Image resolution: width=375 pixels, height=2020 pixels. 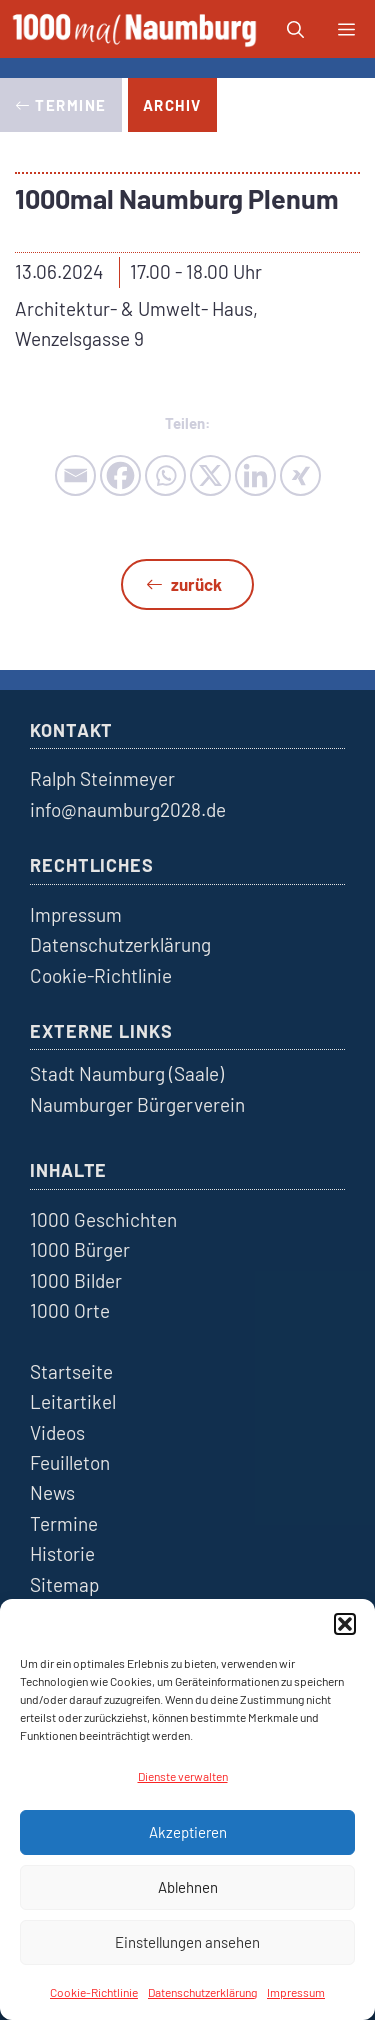 I want to click on Dienste verwalten, so click(x=183, y=1776).